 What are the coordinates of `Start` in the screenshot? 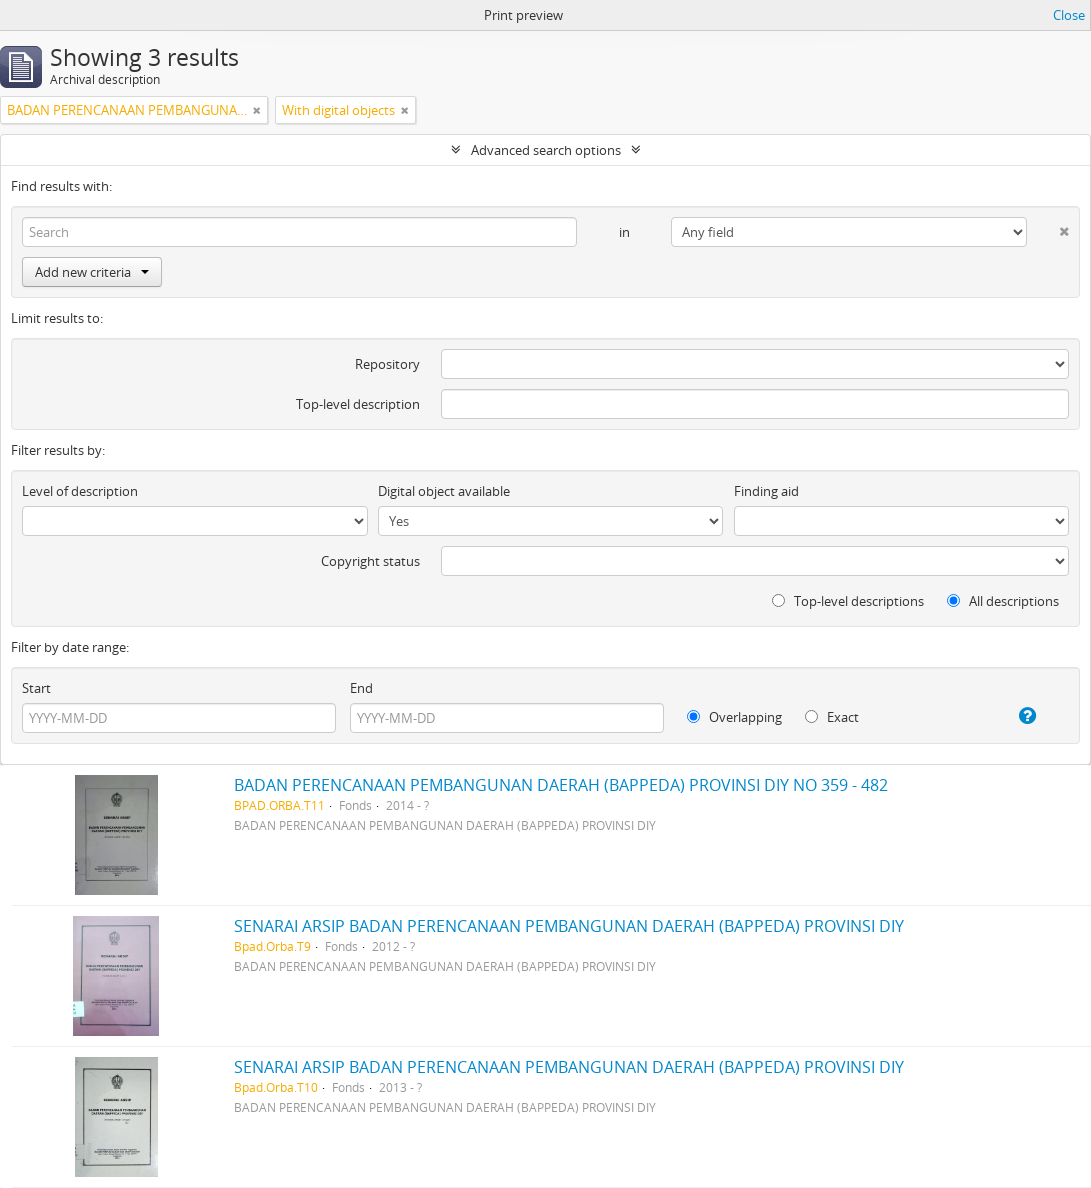 It's located at (36, 688).